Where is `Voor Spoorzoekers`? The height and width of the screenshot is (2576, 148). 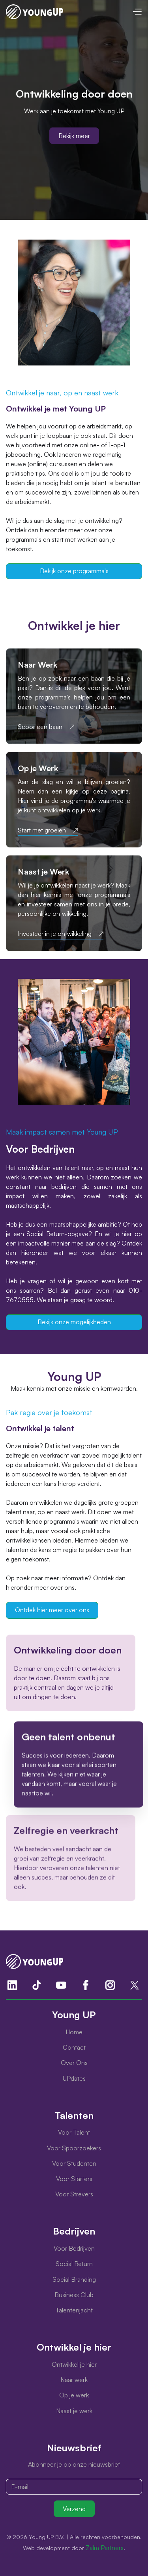 Voor Spoorzoekers is located at coordinates (74, 2148).